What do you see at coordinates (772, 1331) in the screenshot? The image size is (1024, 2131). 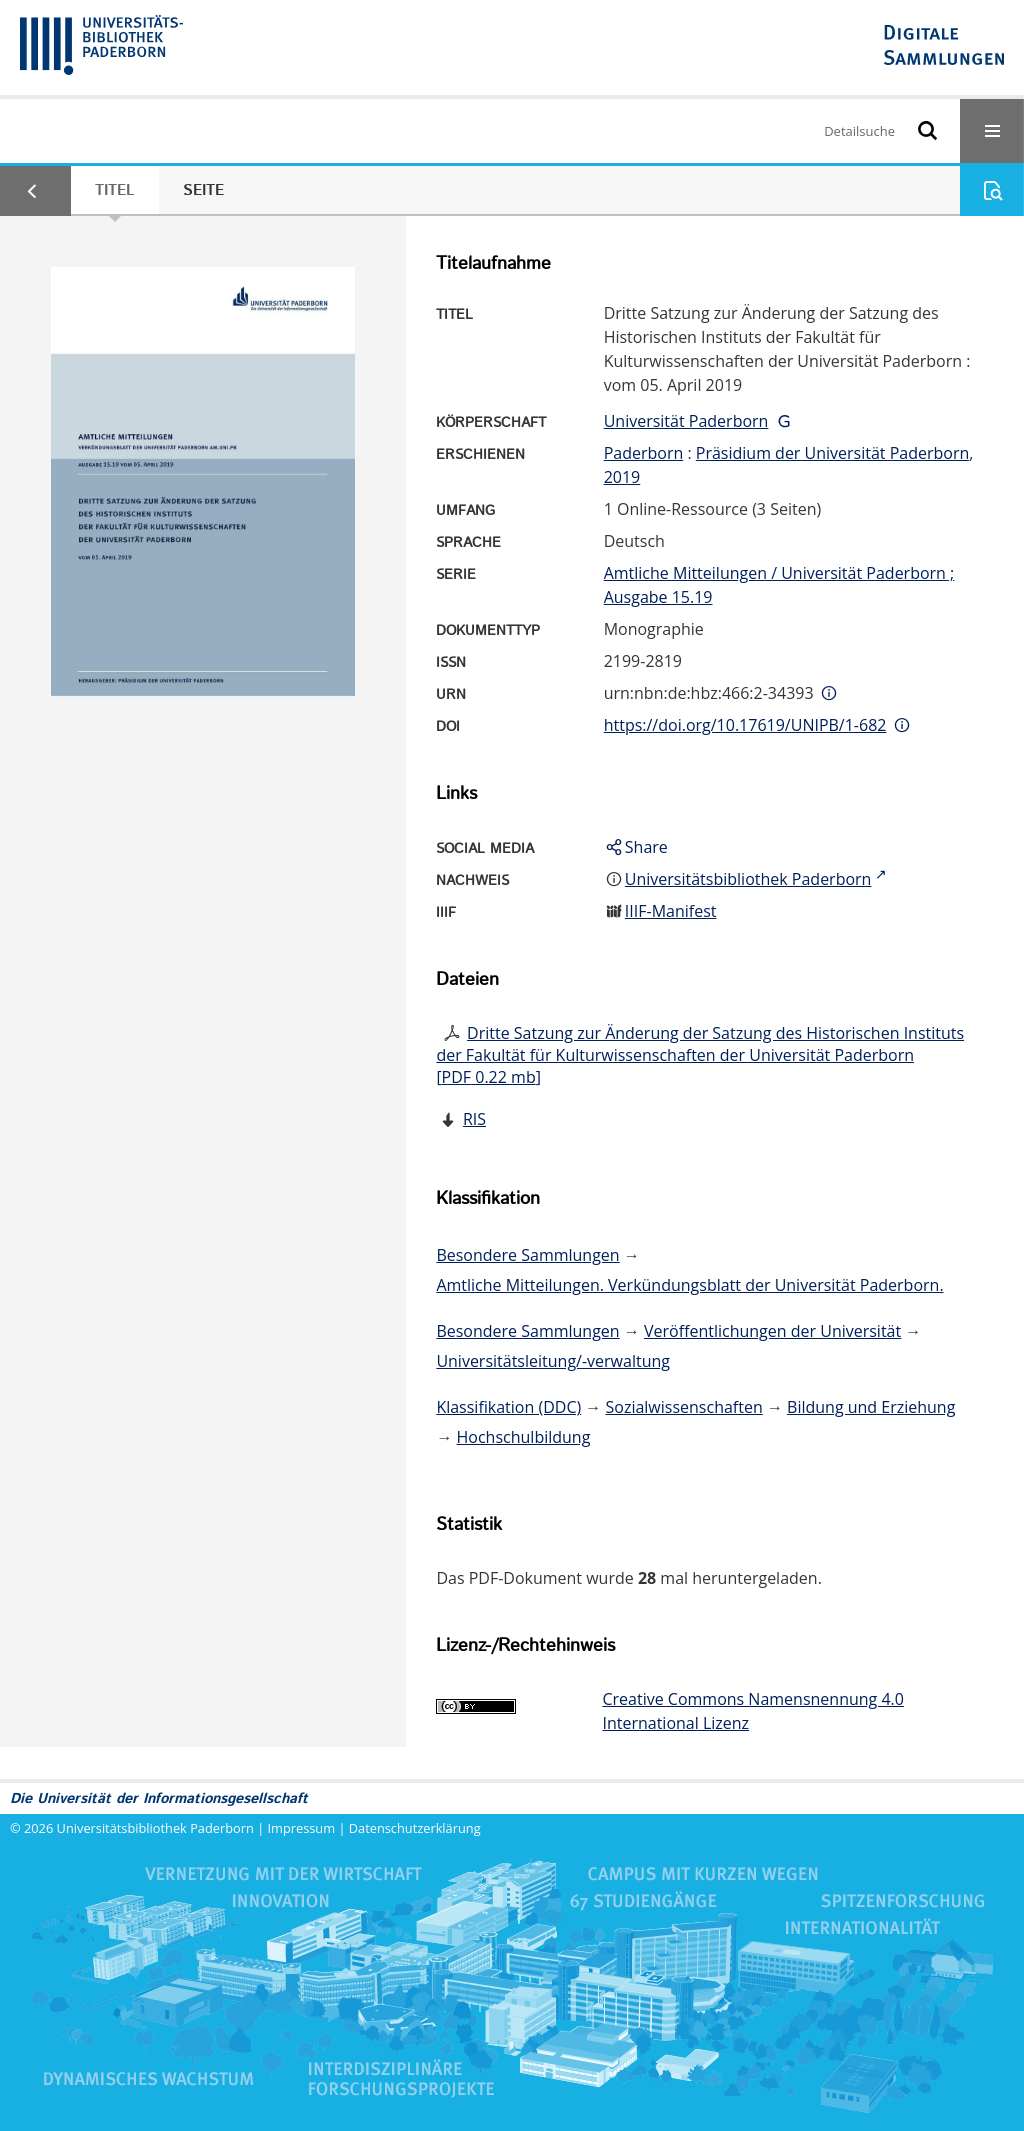 I see `Veröffentlichungen der Universität` at bounding box center [772, 1331].